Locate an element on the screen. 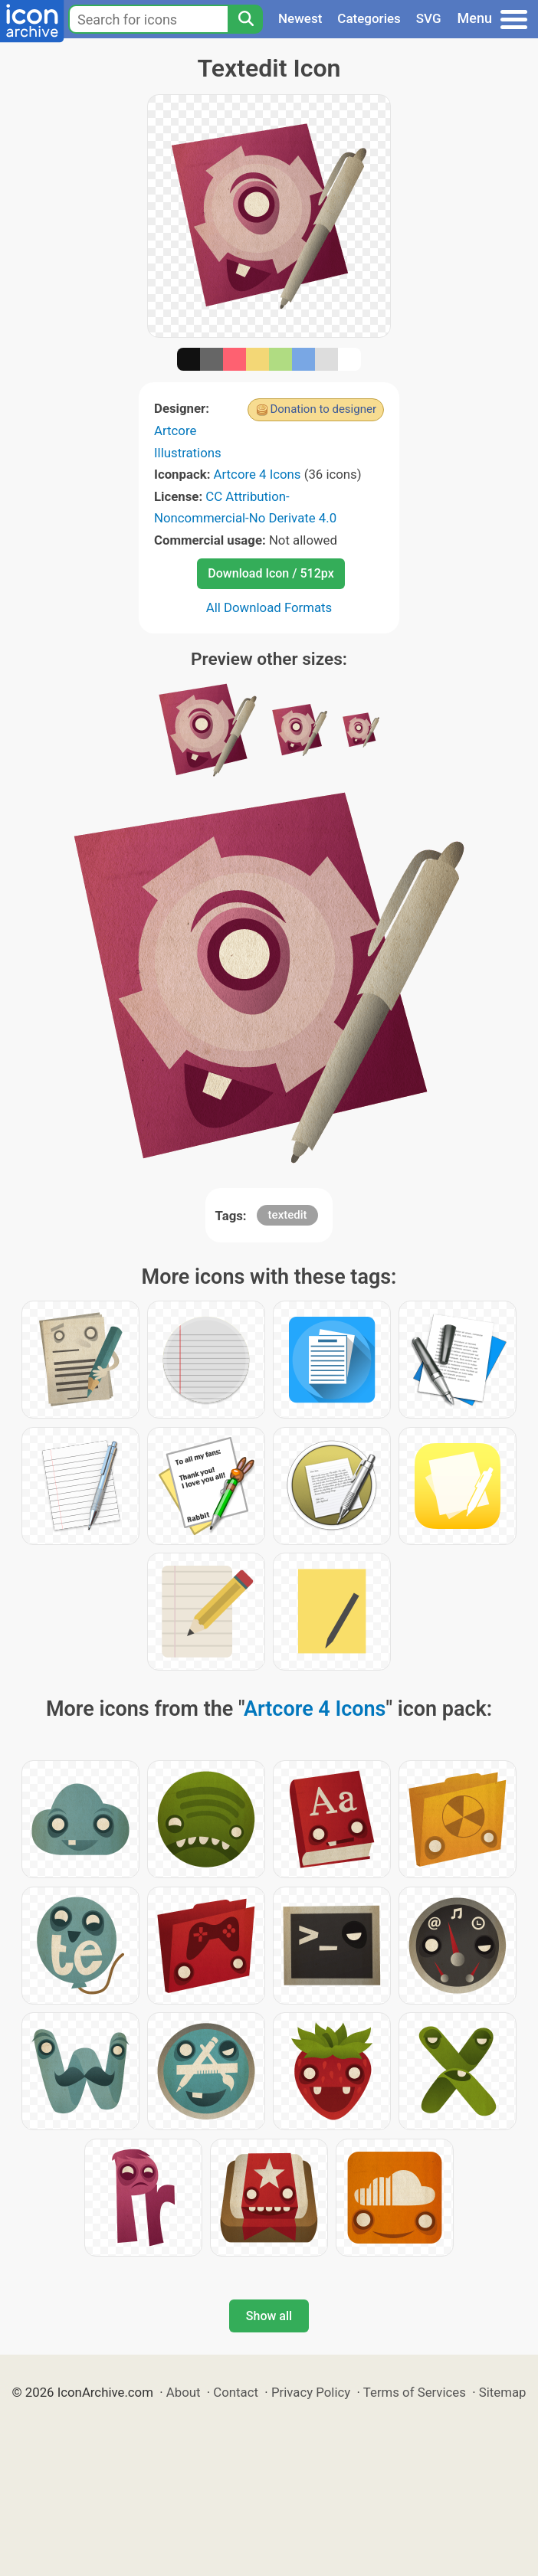  Newest is located at coordinates (300, 18).